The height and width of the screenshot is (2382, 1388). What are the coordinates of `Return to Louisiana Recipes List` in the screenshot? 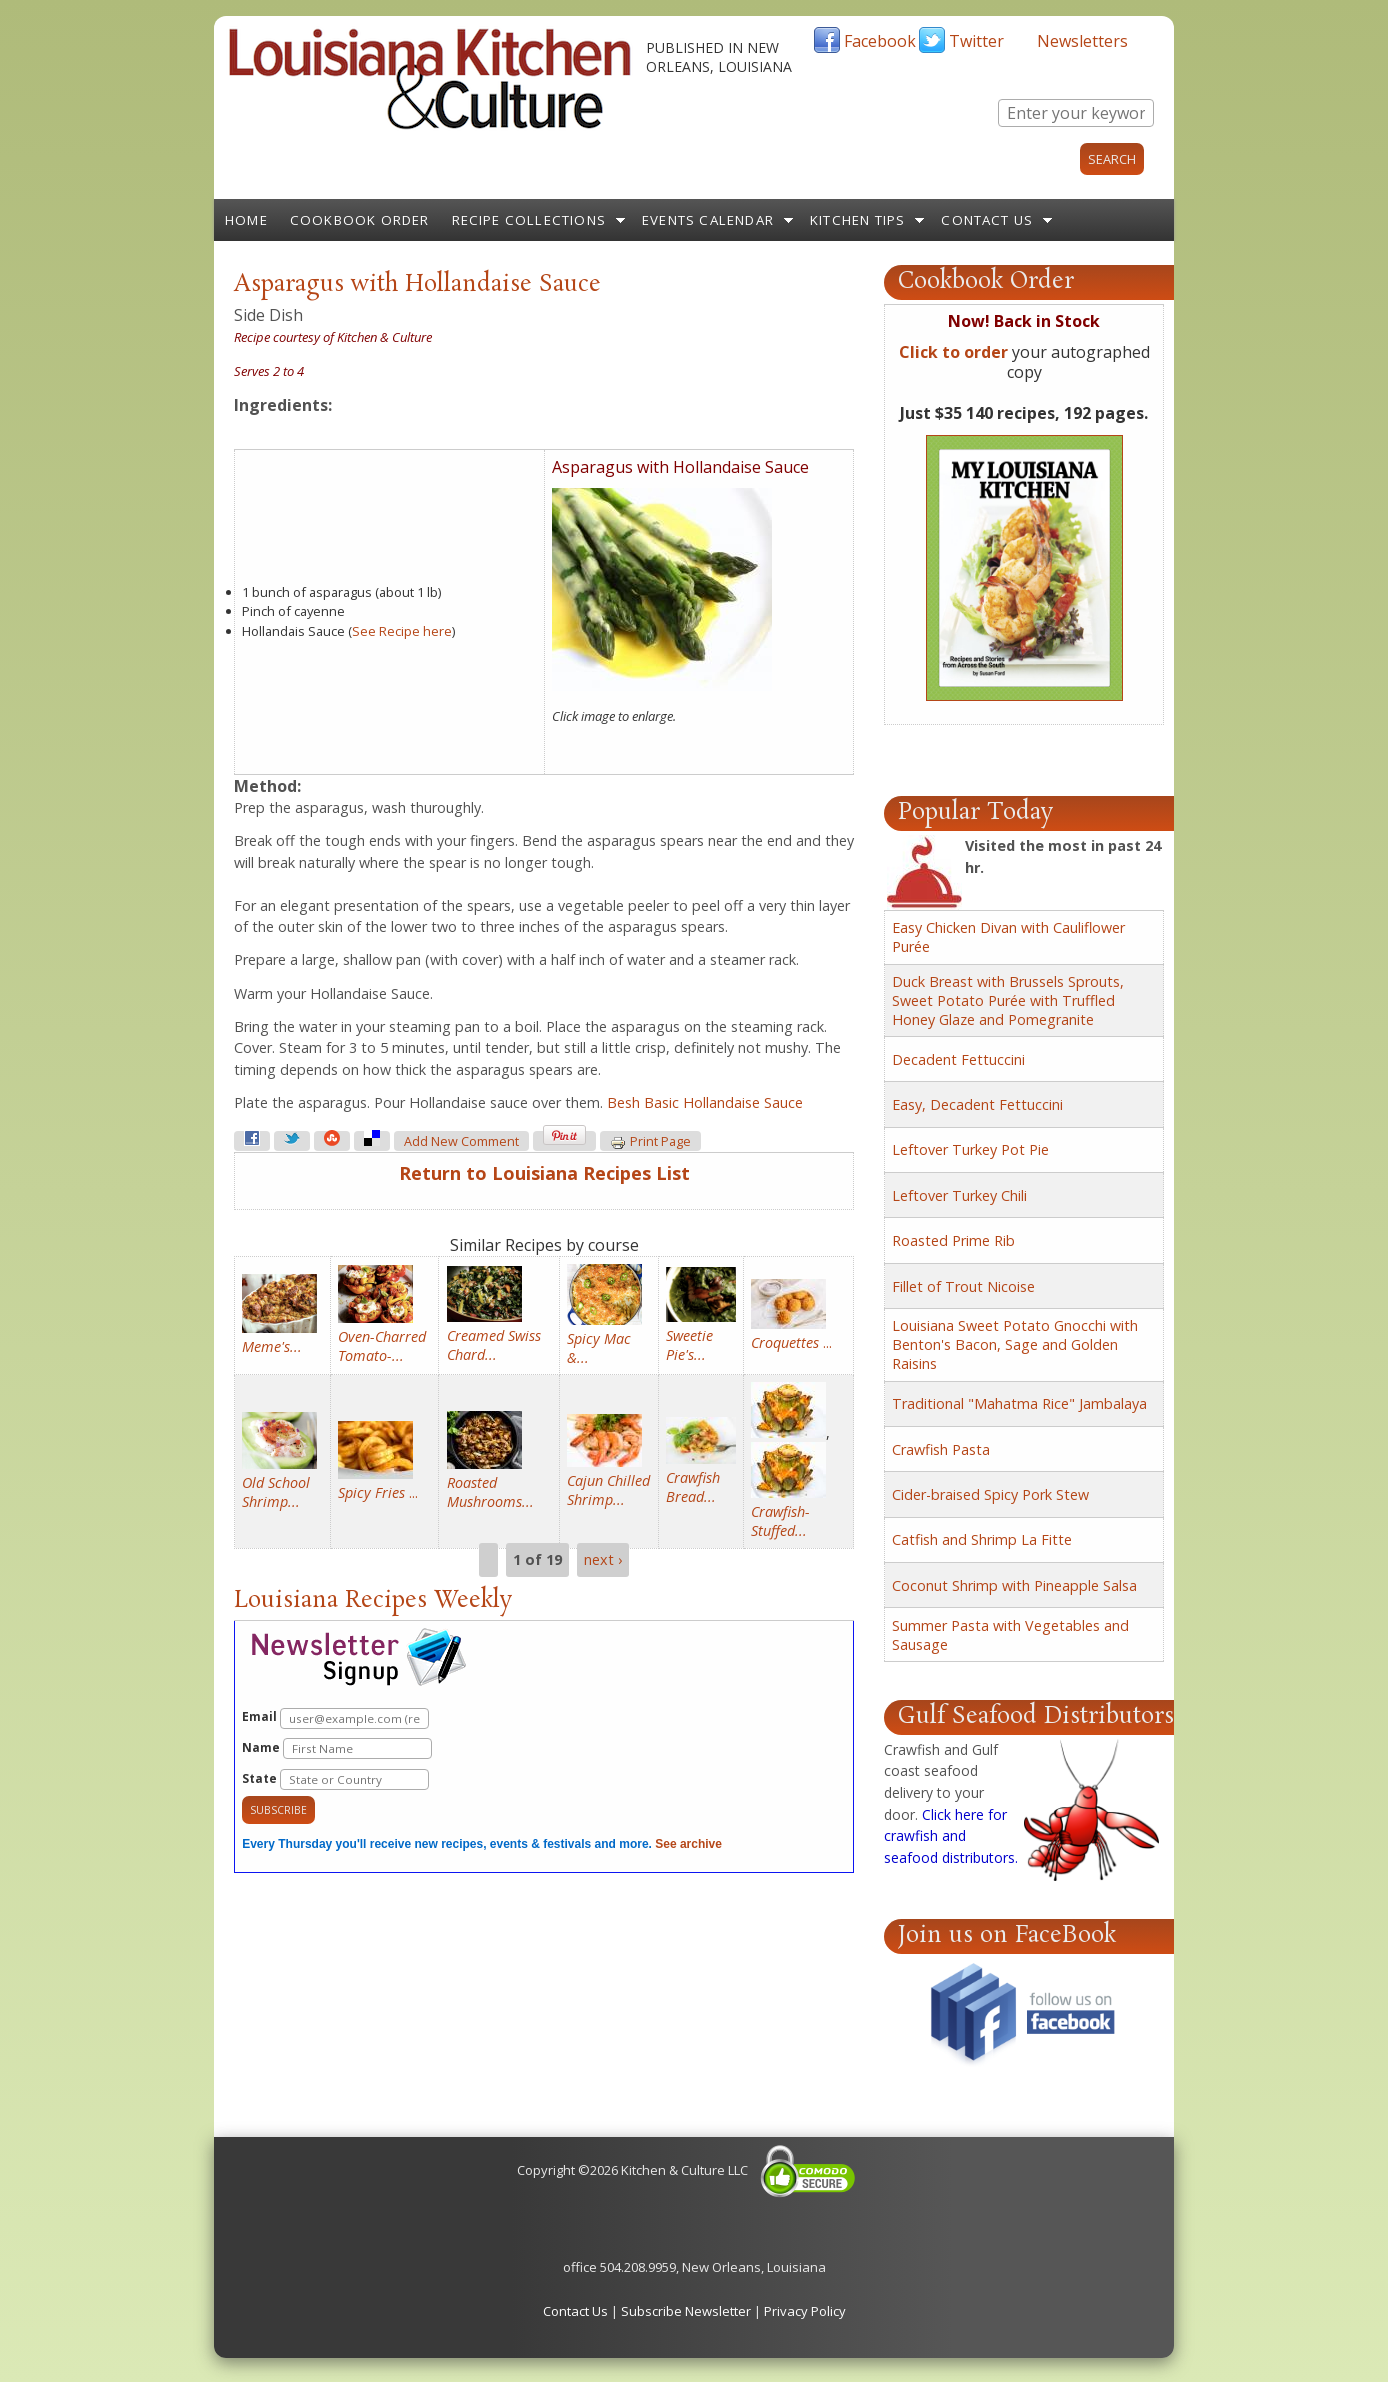 It's located at (544, 1173).